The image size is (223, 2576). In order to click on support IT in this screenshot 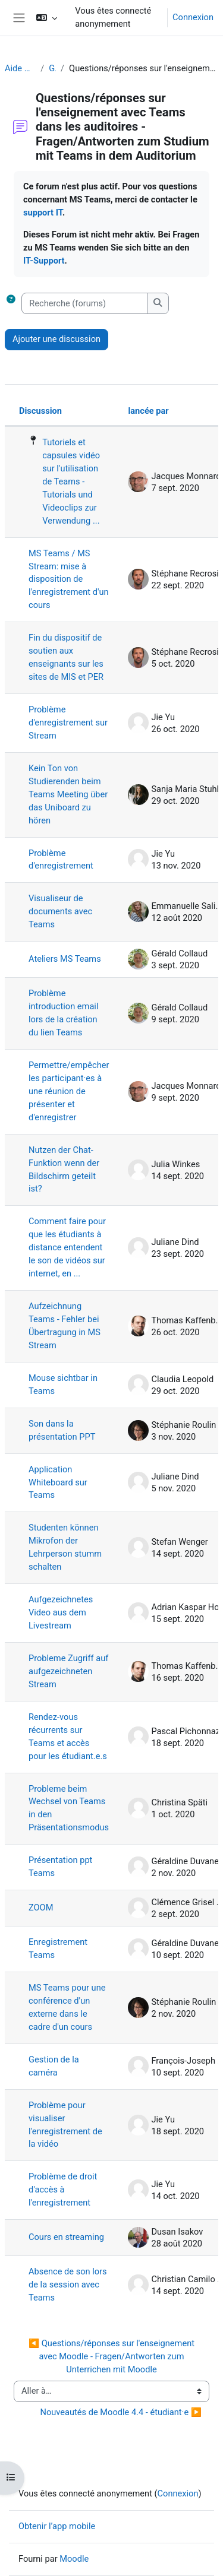, I will do `click(42, 212)`.